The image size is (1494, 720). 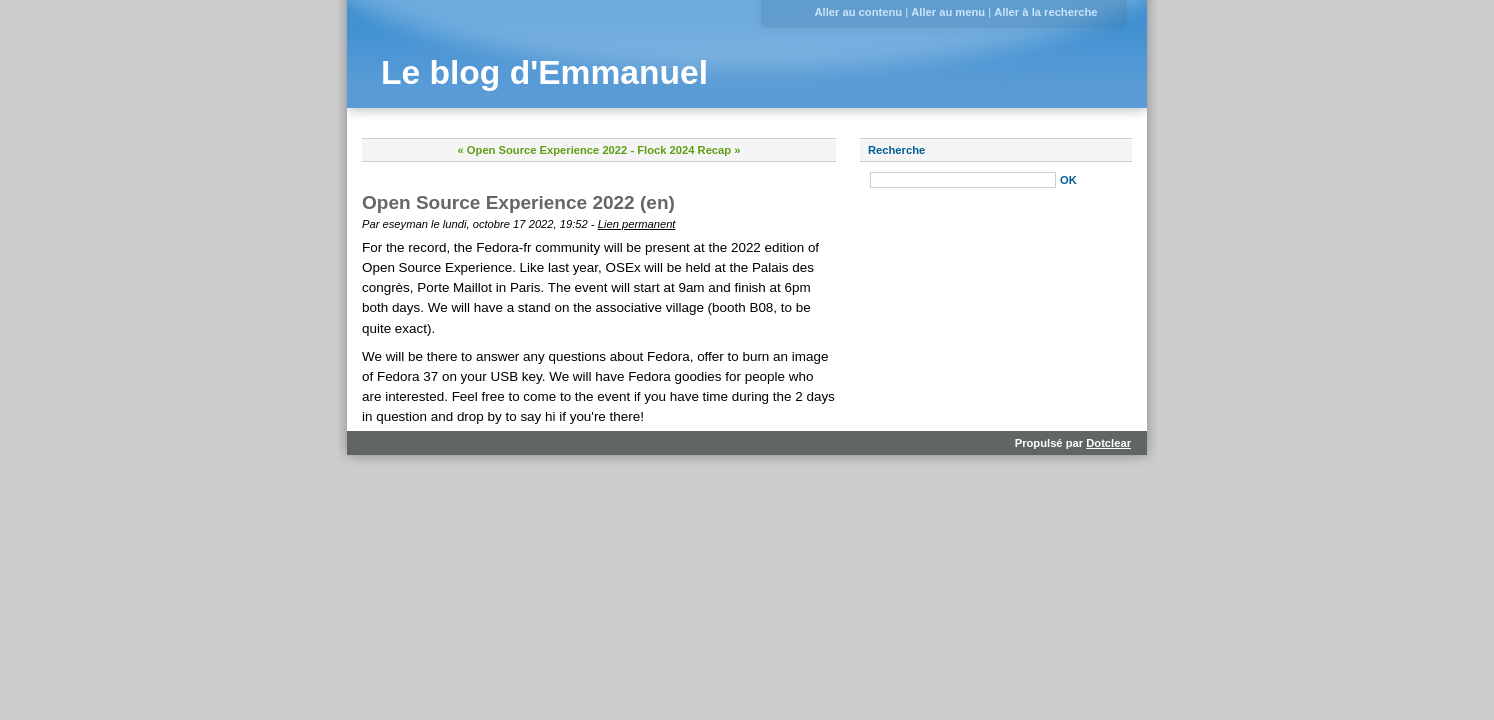 What do you see at coordinates (948, 12) in the screenshot?
I see `Aller au menu` at bounding box center [948, 12].